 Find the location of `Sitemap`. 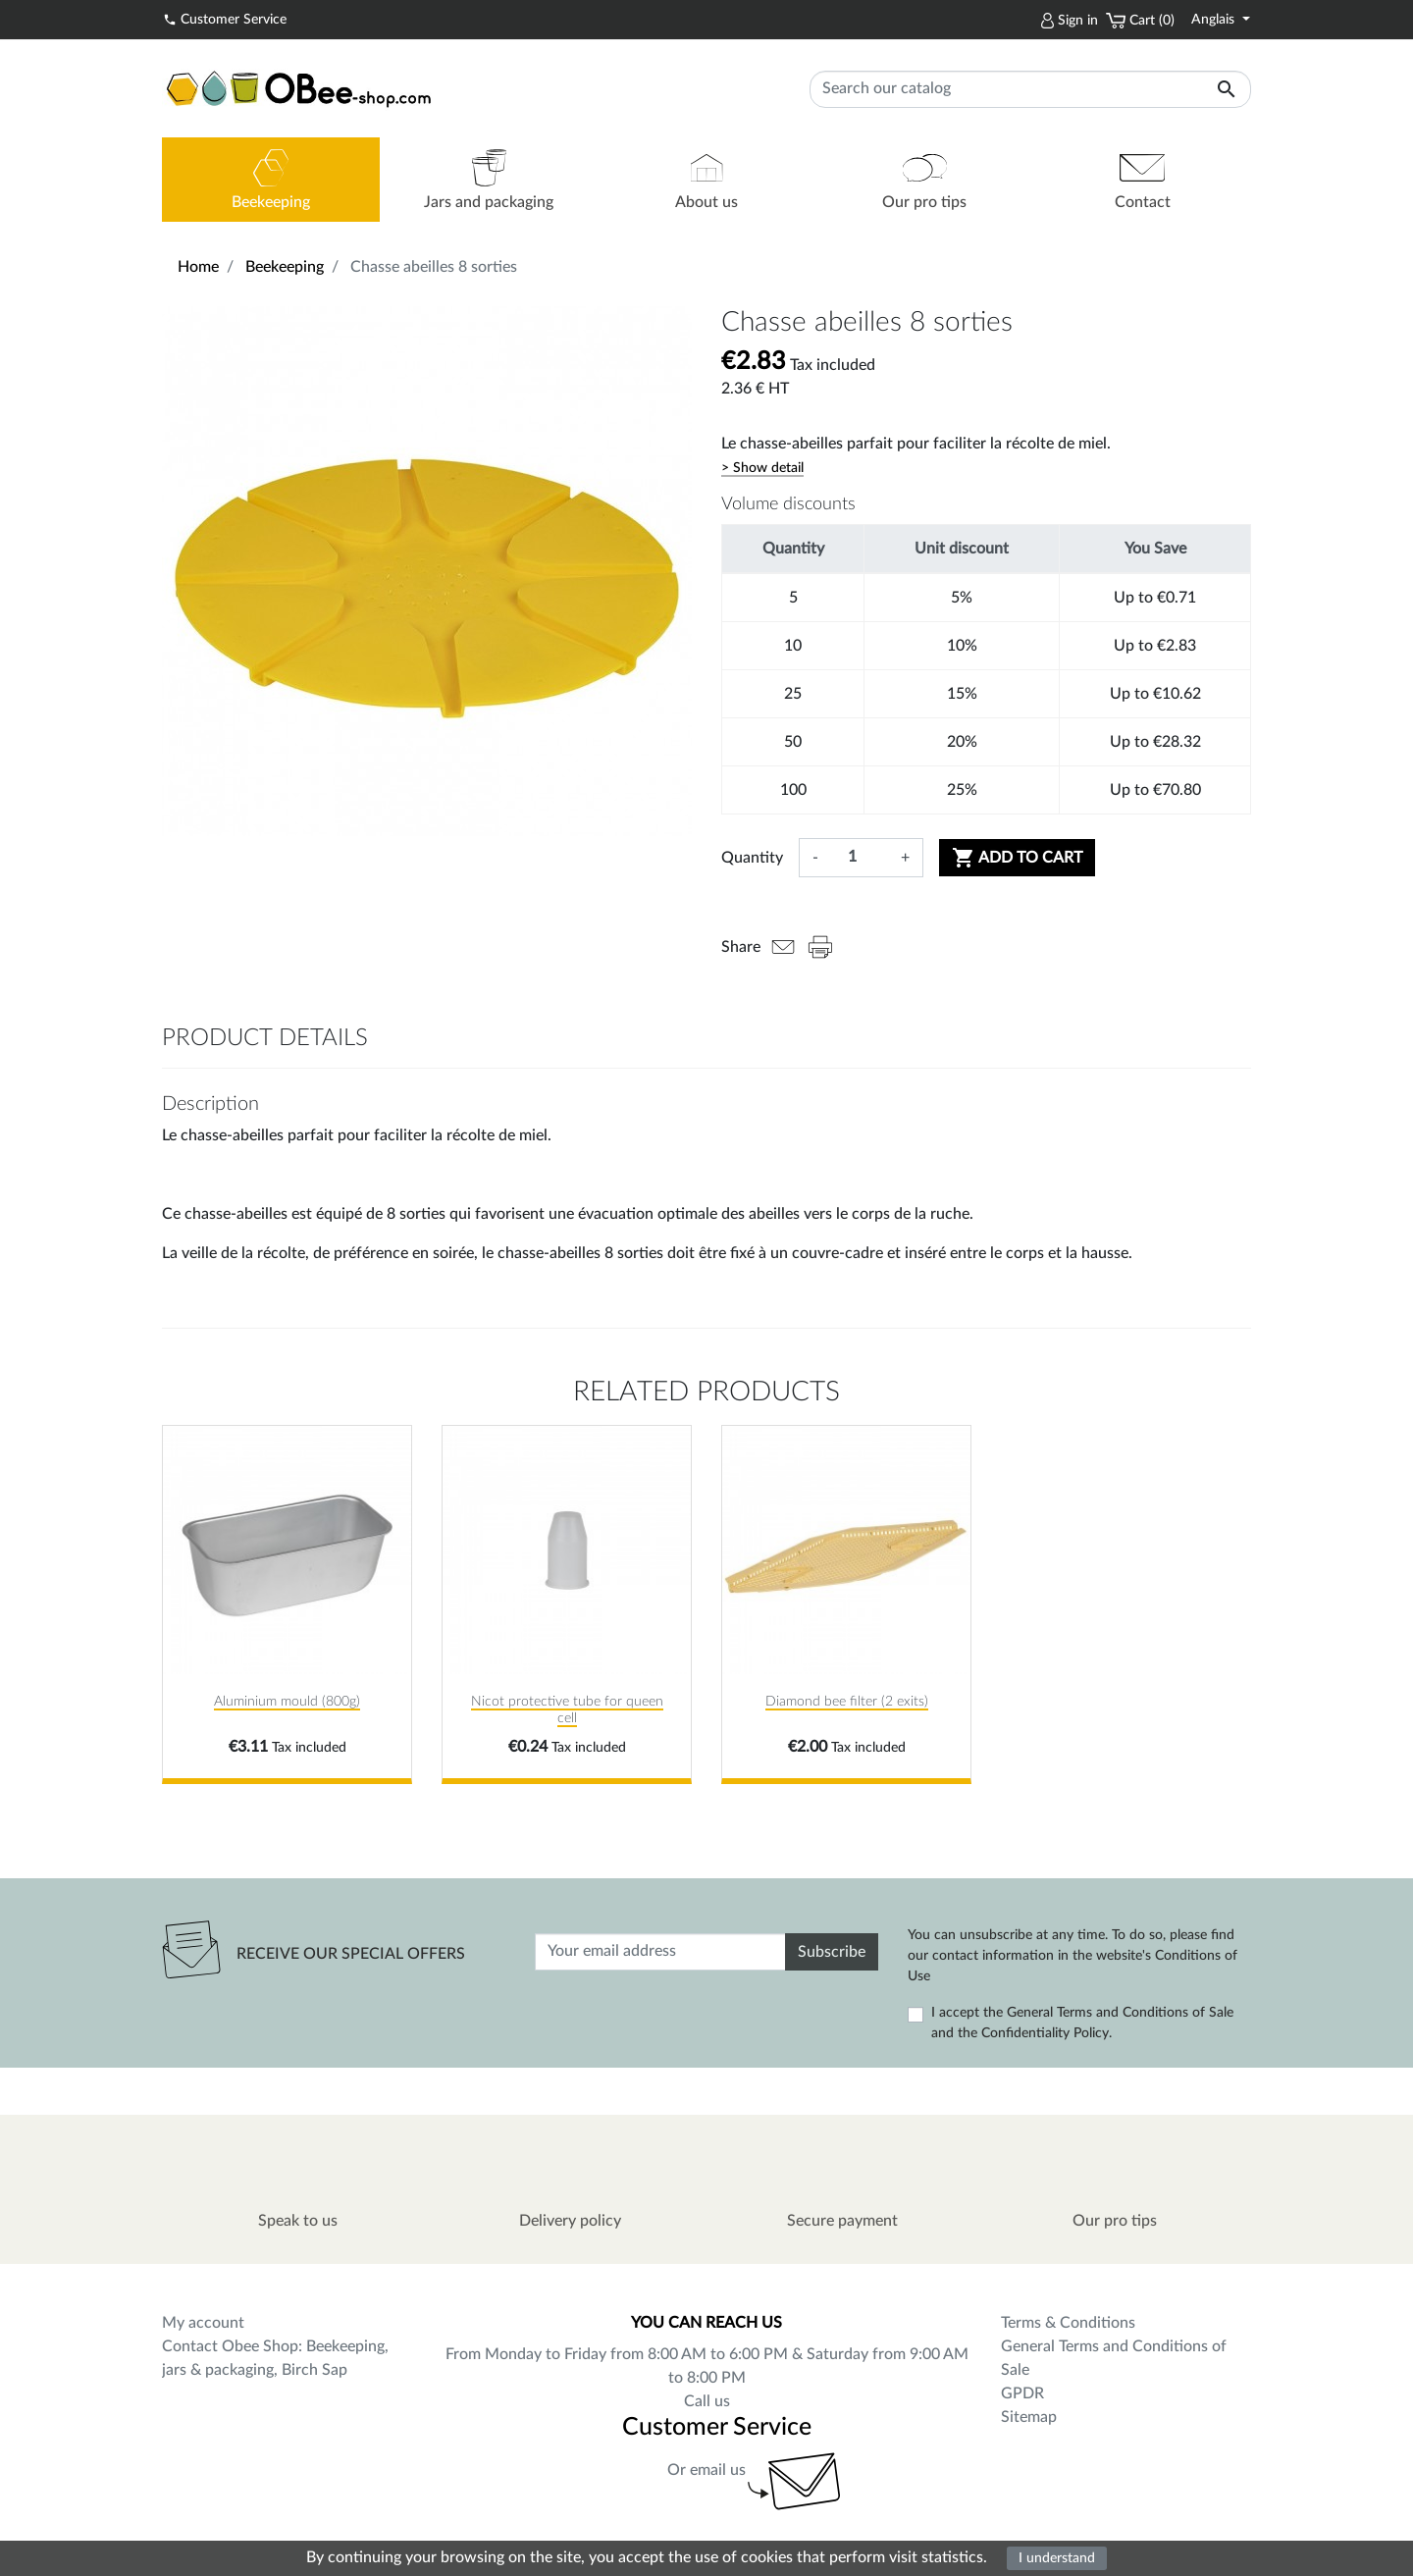

Sitemap is located at coordinates (1029, 2417).